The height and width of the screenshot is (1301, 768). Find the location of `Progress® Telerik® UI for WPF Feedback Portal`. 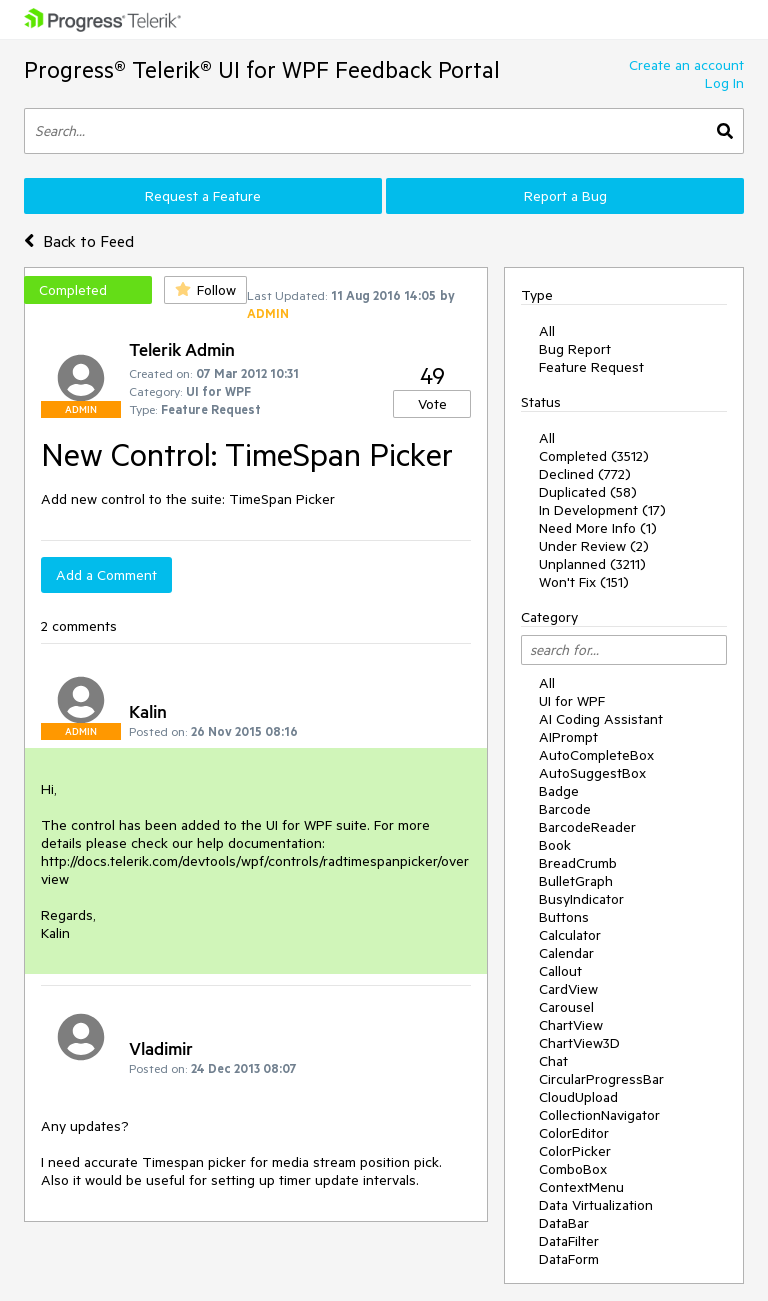

Progress® Telerik® UI for WPF Feedback Portal is located at coordinates (262, 69).